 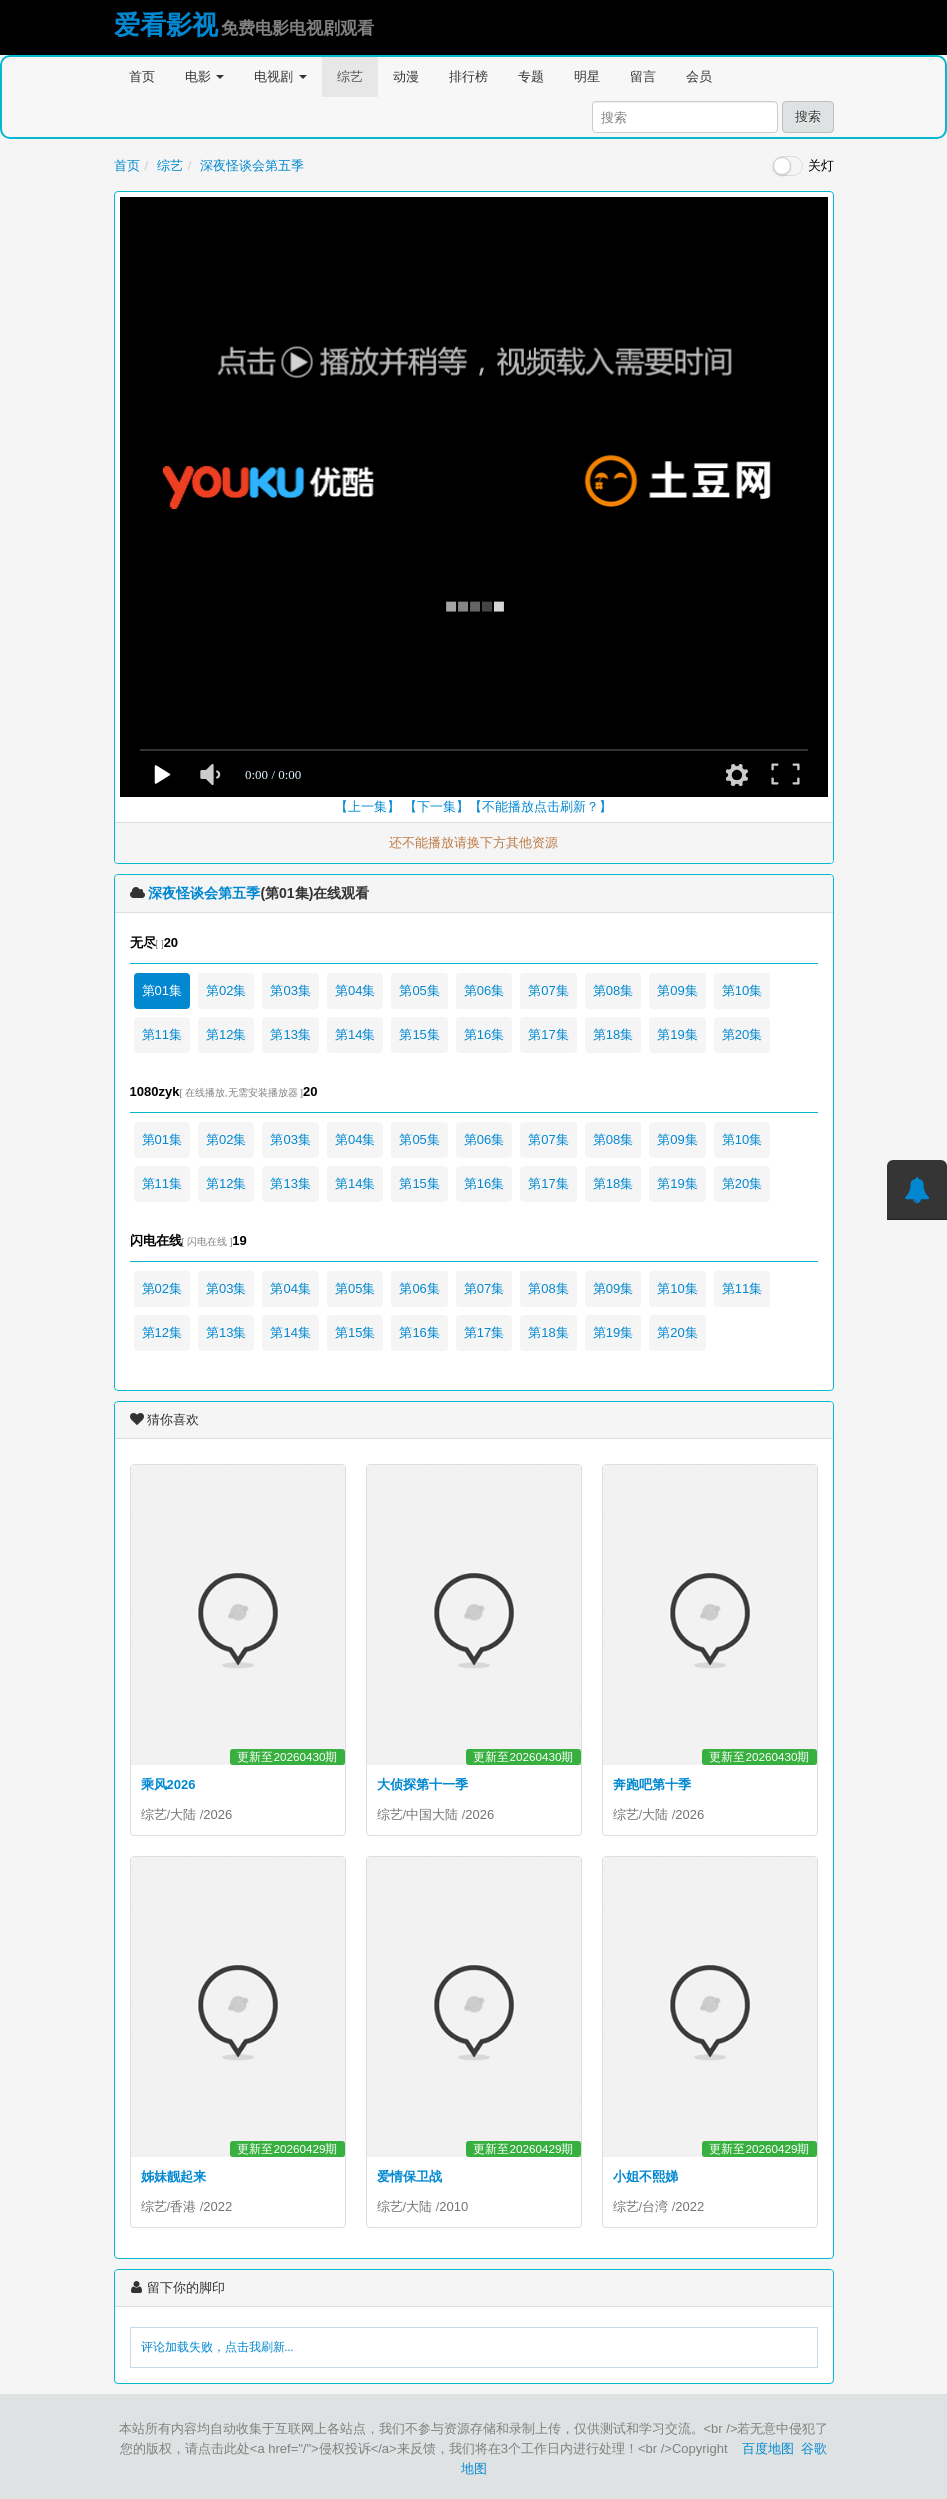 I want to click on 首页, so click(x=142, y=76).